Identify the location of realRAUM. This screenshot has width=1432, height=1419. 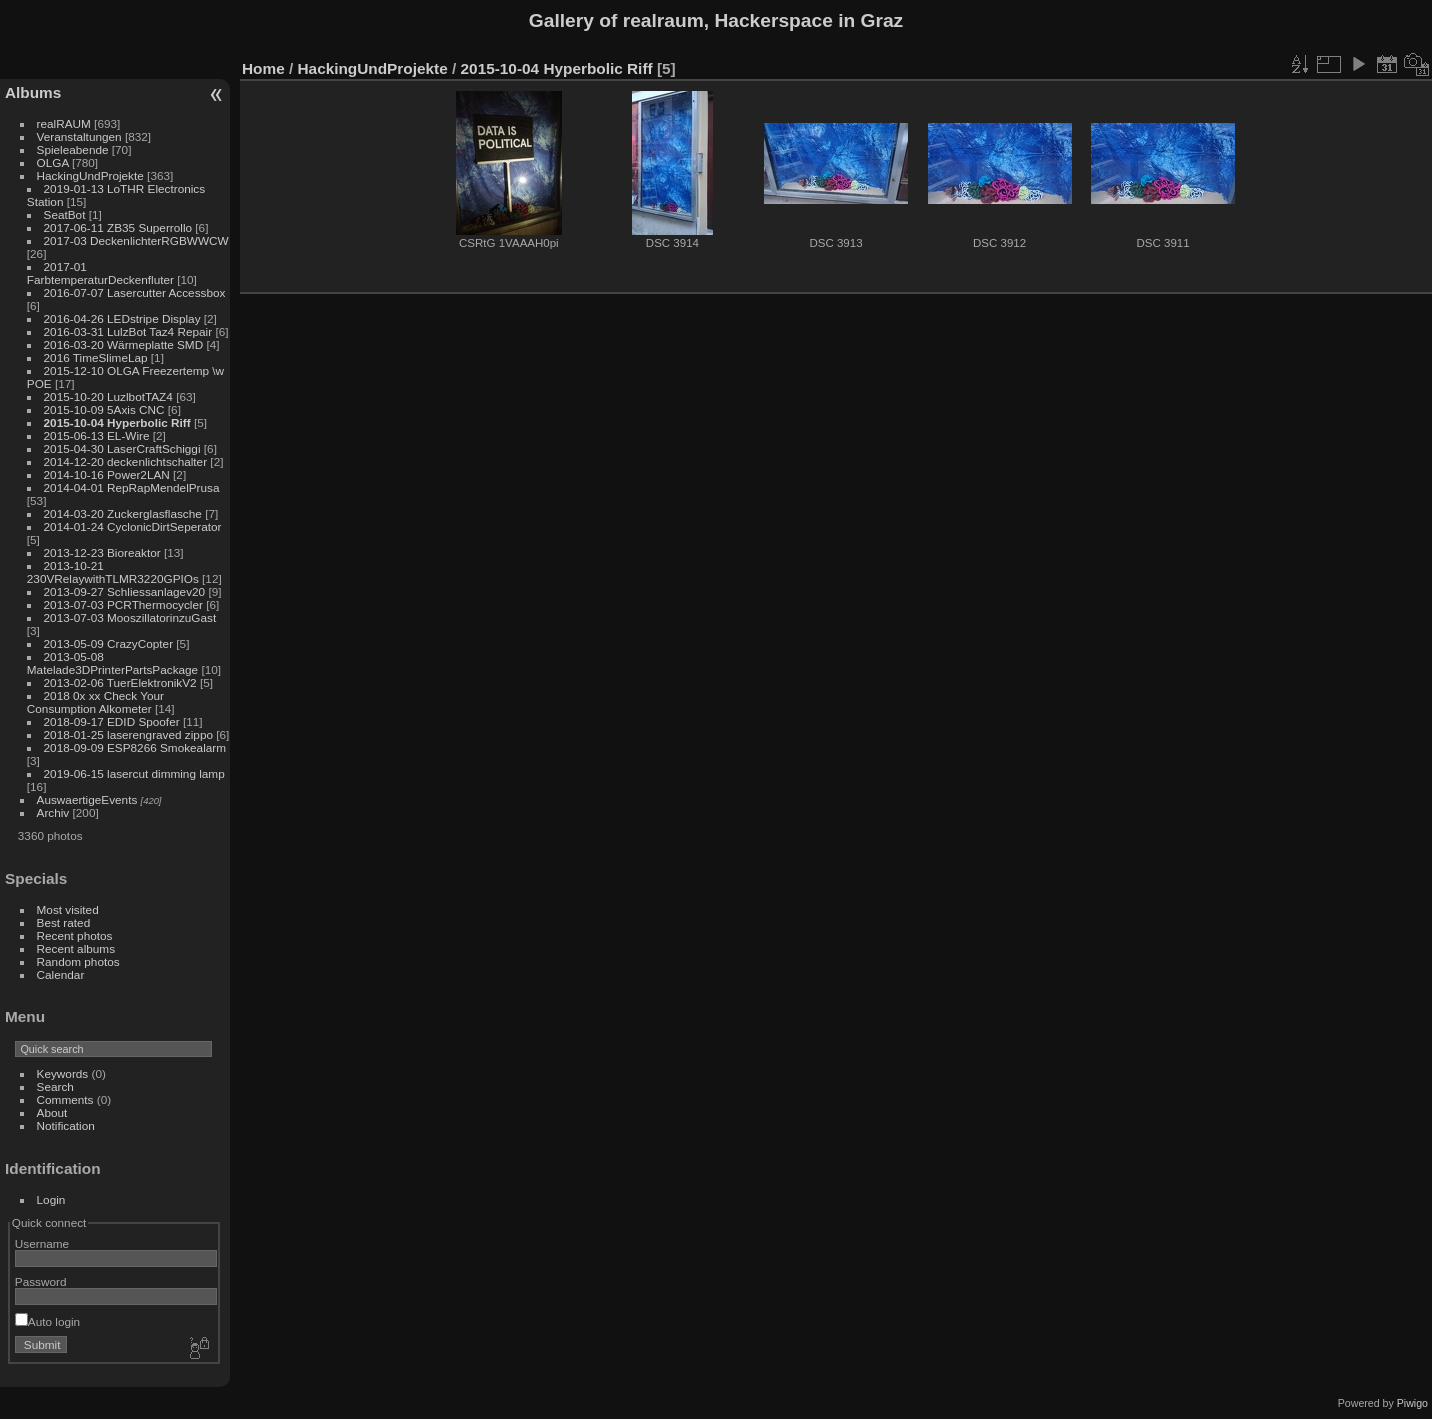
(64, 123).